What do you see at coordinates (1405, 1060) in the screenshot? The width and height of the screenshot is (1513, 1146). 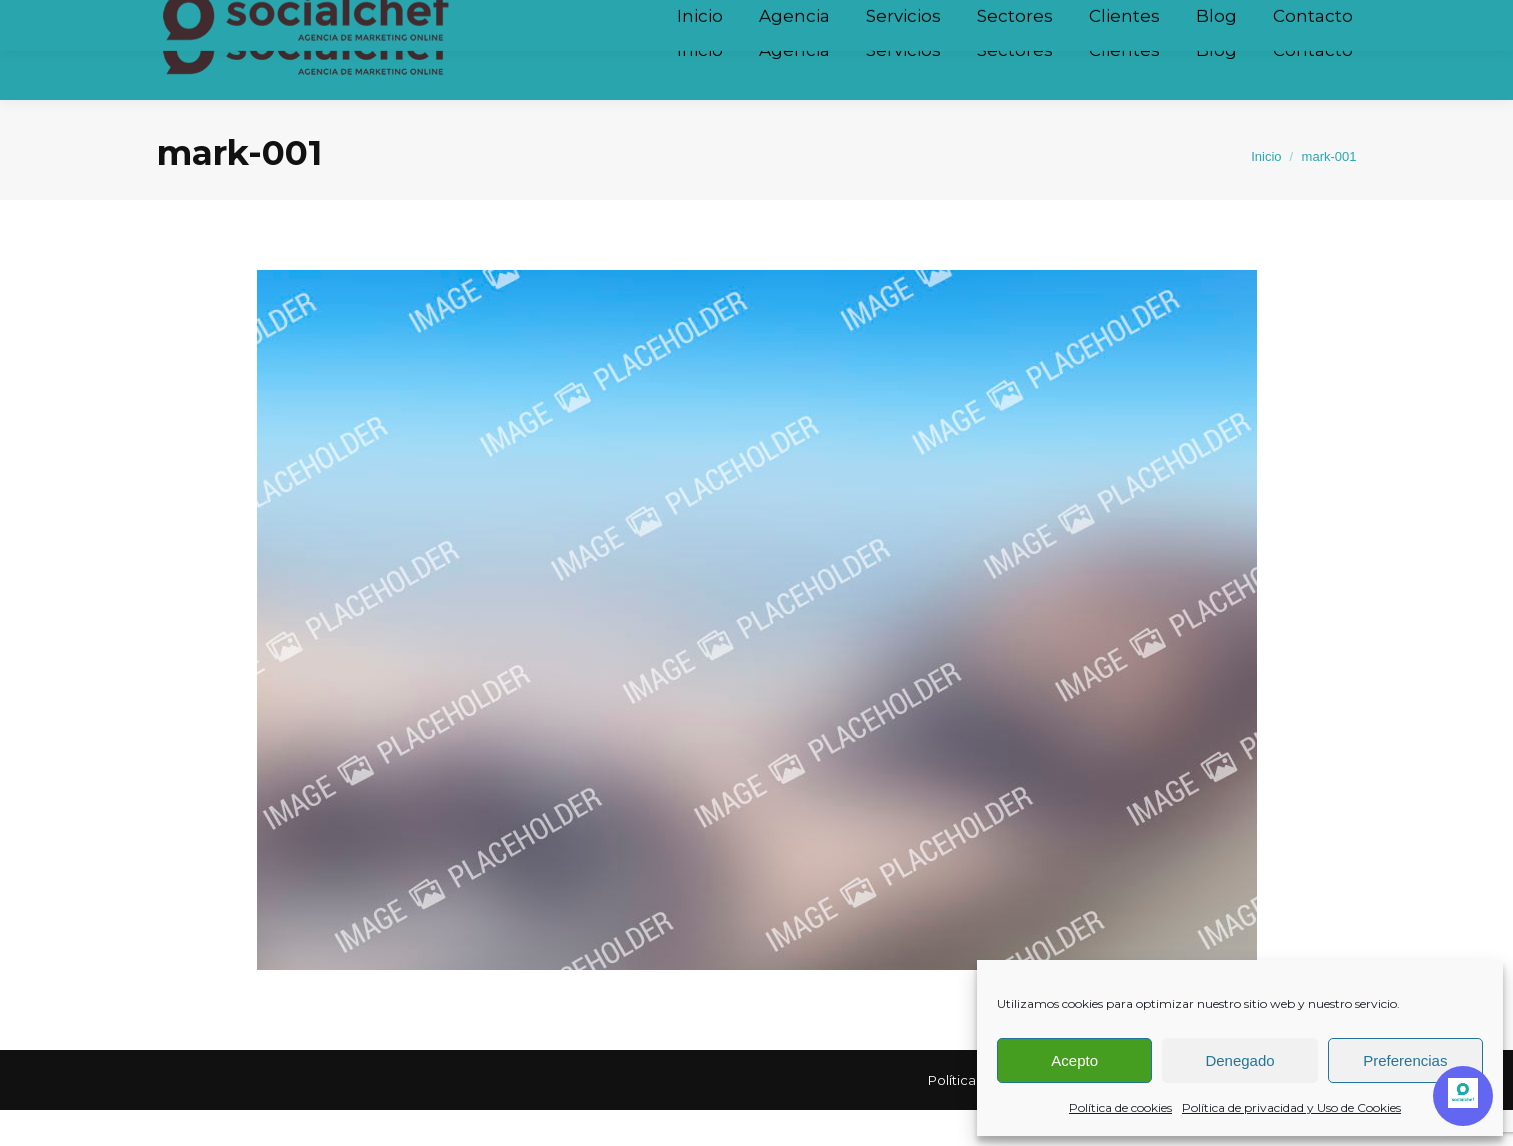 I see `Preferencias` at bounding box center [1405, 1060].